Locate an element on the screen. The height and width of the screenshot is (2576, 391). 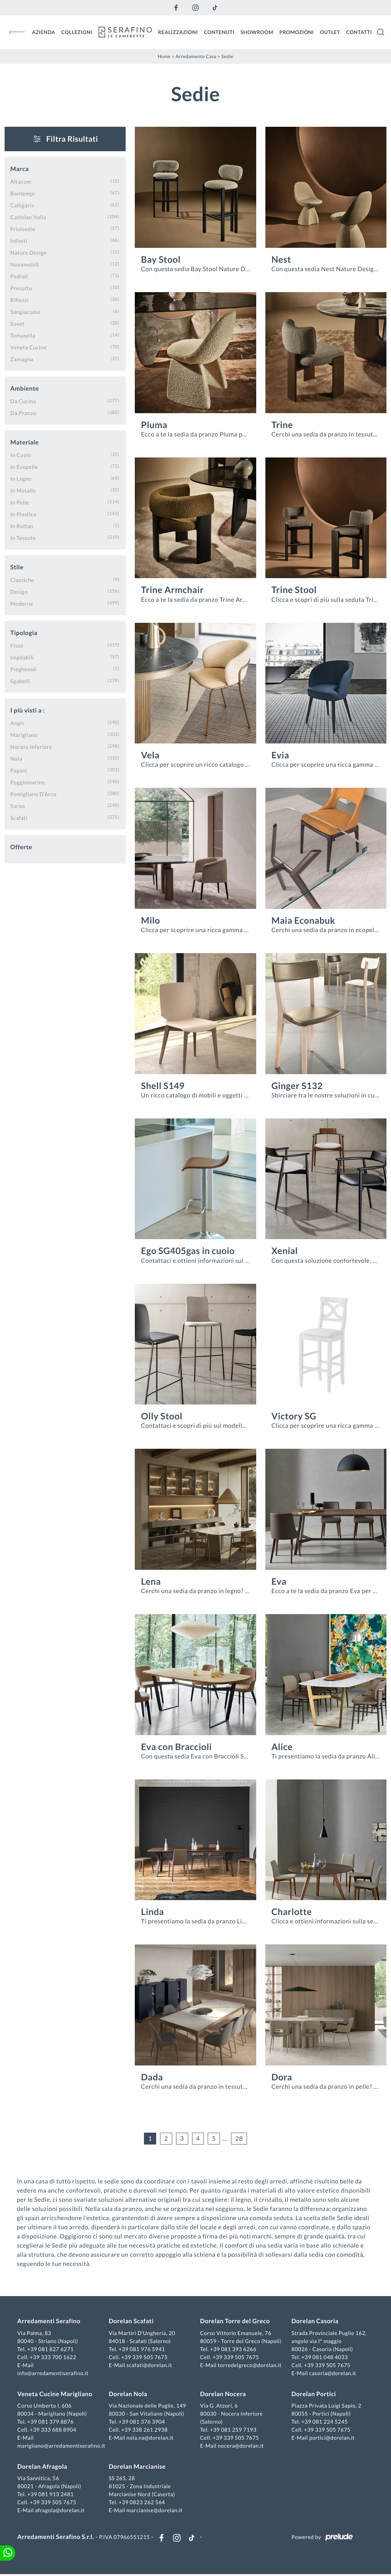
Zamagna is located at coordinates (21, 359).